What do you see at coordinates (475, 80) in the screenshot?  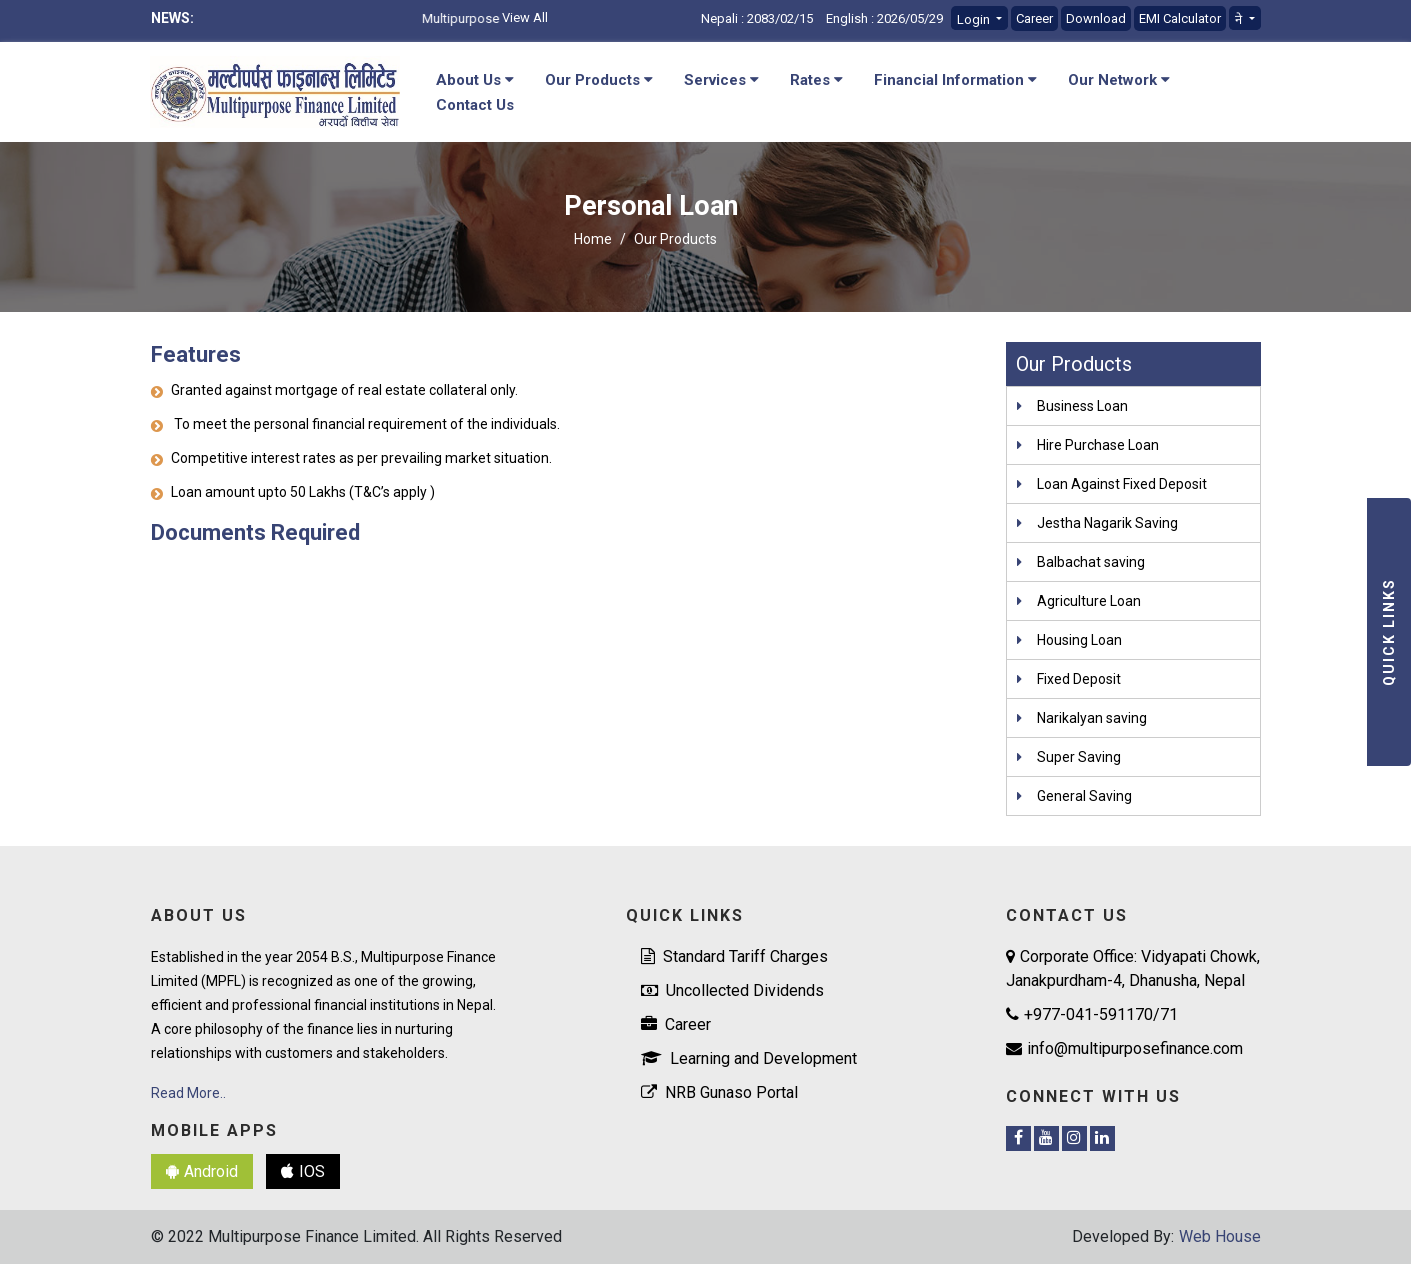 I see `About Us` at bounding box center [475, 80].